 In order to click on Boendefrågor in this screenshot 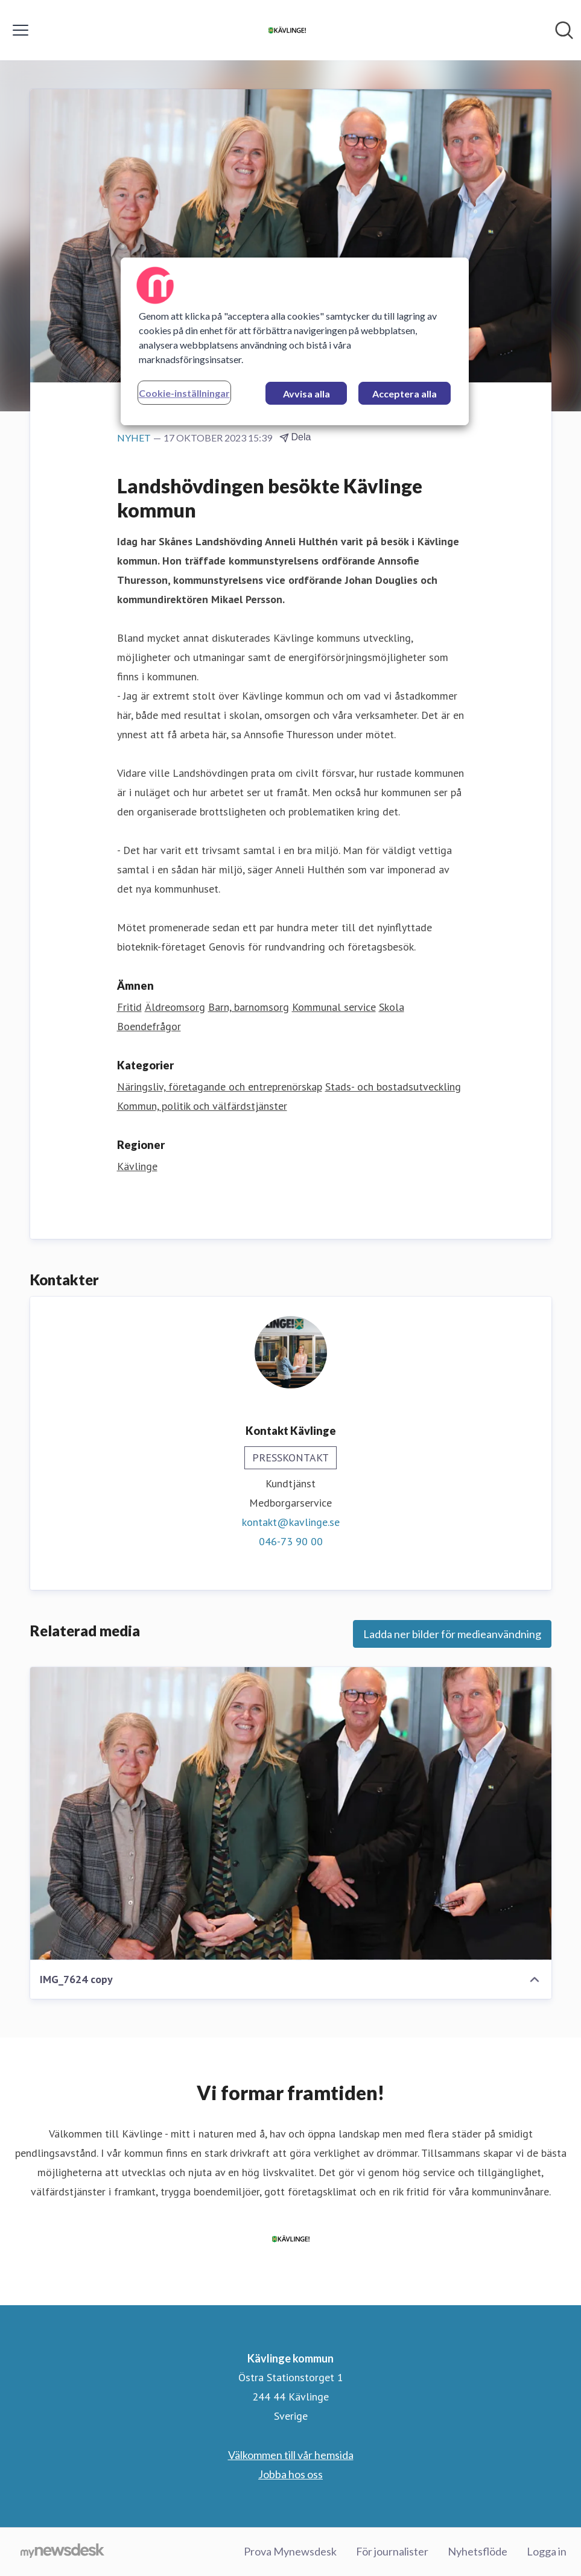, I will do `click(149, 1026)`.